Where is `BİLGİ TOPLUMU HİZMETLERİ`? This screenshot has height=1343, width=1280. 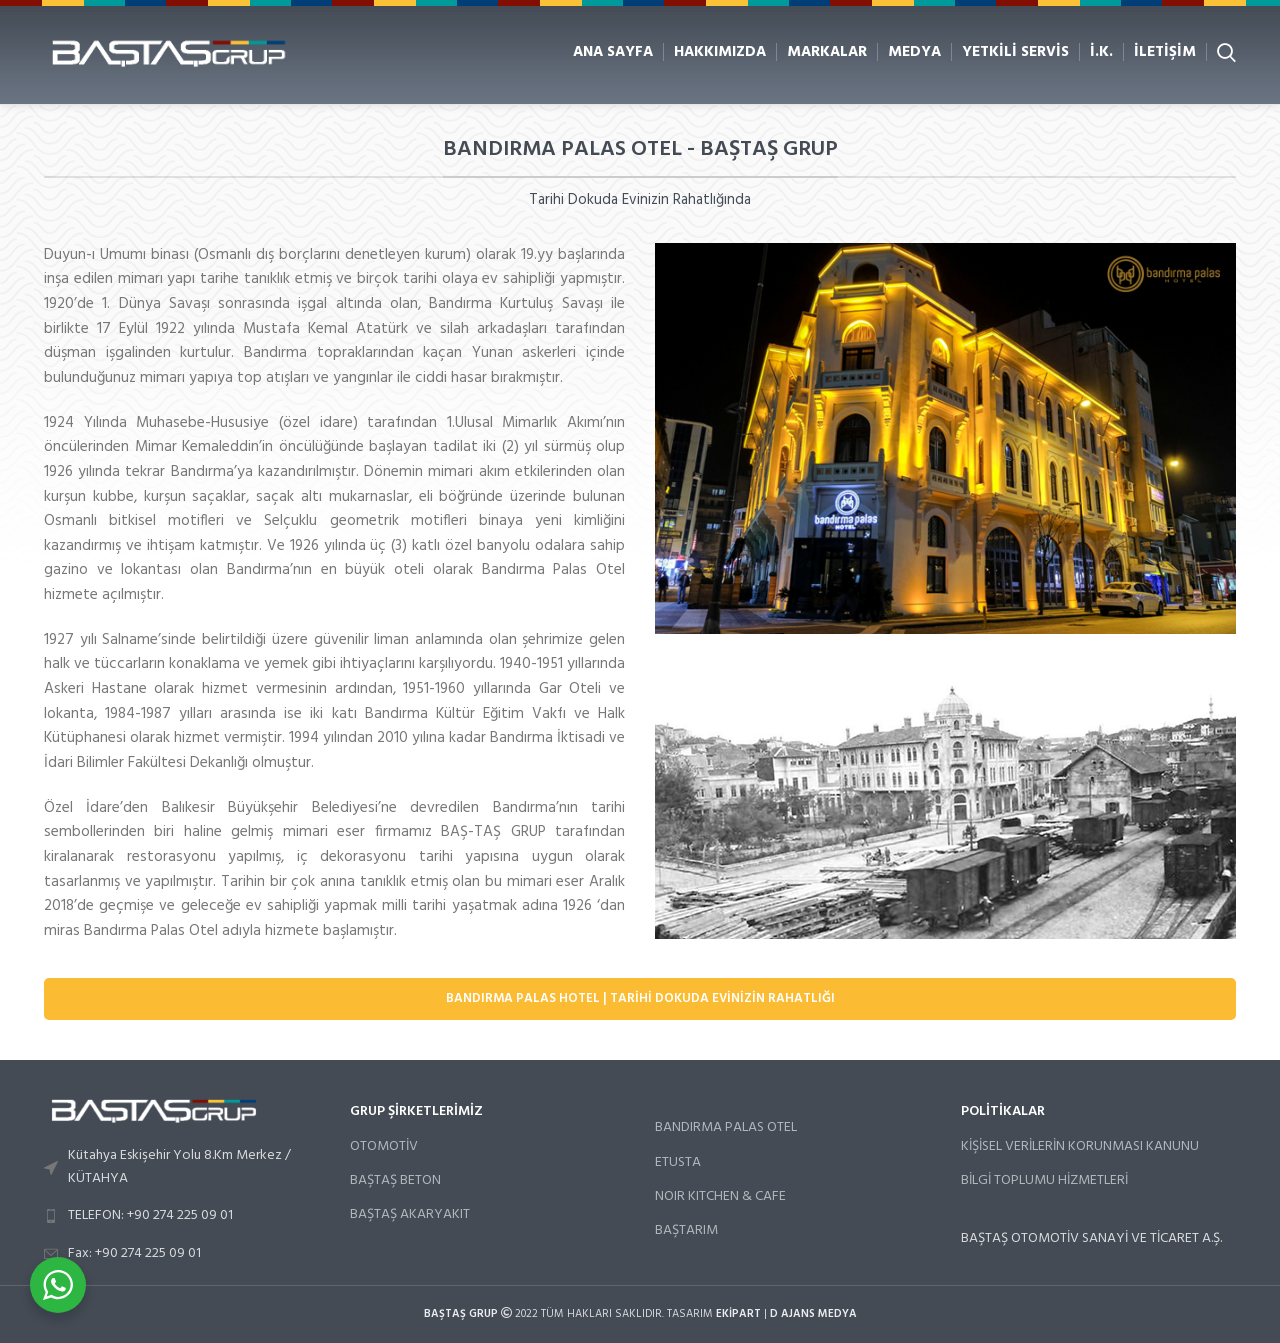 BİLGİ TOPLUMU HİZMETLERİ is located at coordinates (1044, 1180).